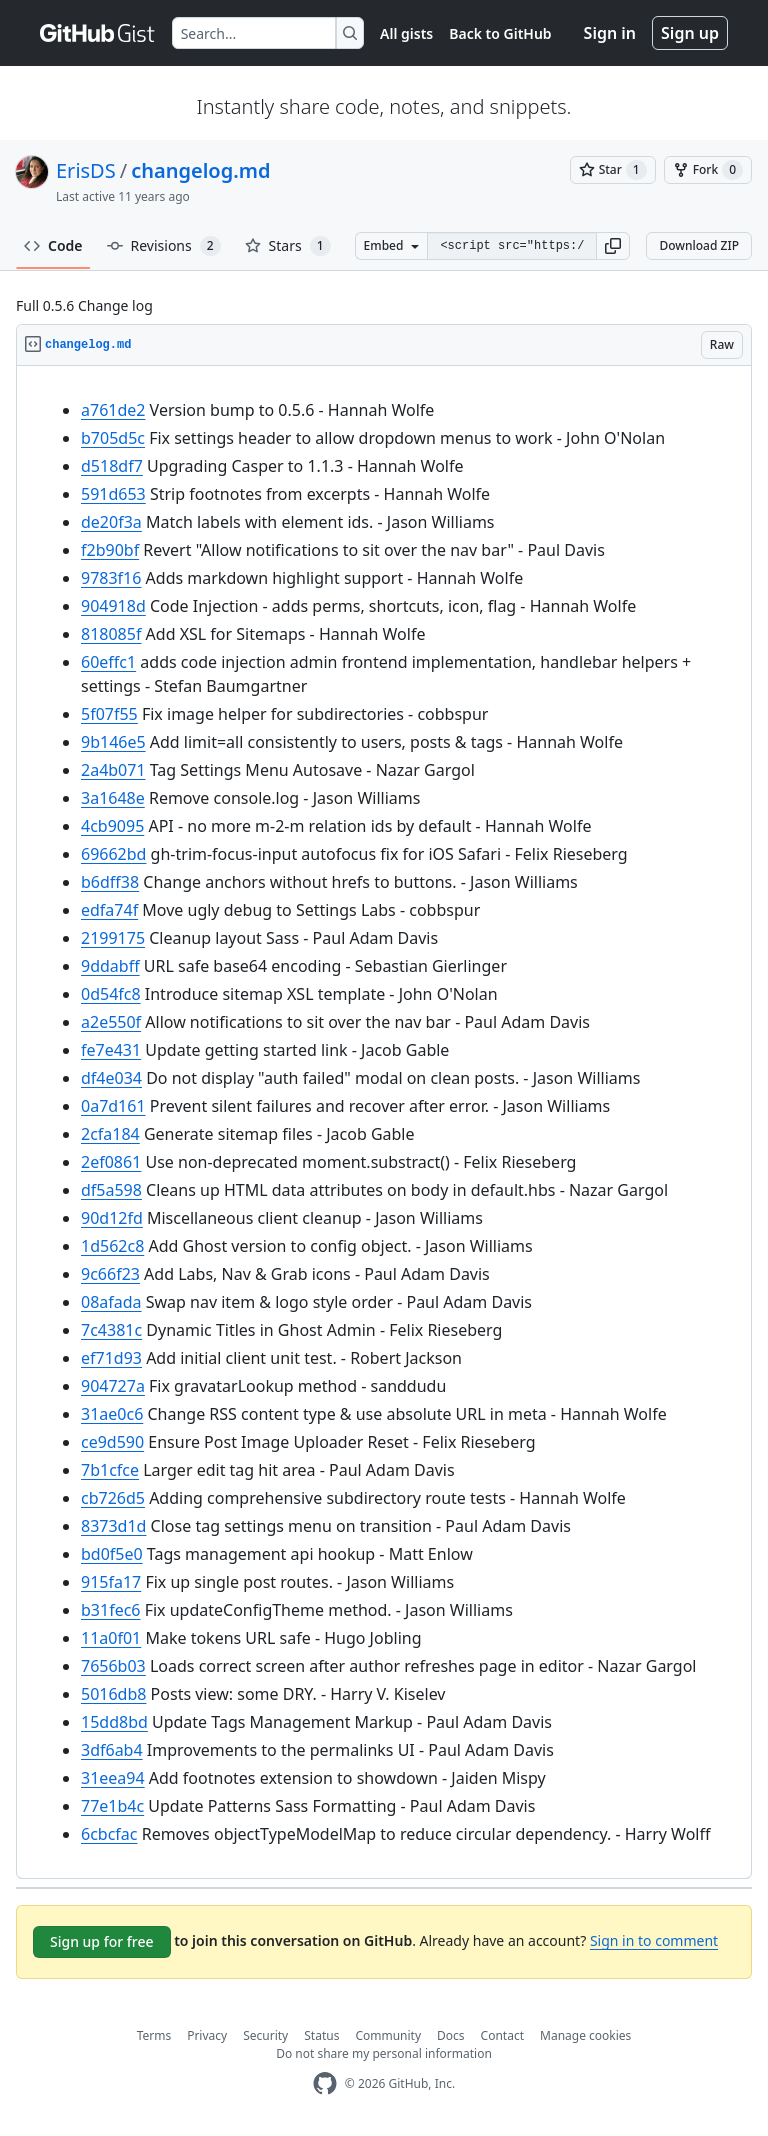 The width and height of the screenshot is (768, 2136). I want to click on 915fa17, so click(111, 1582).